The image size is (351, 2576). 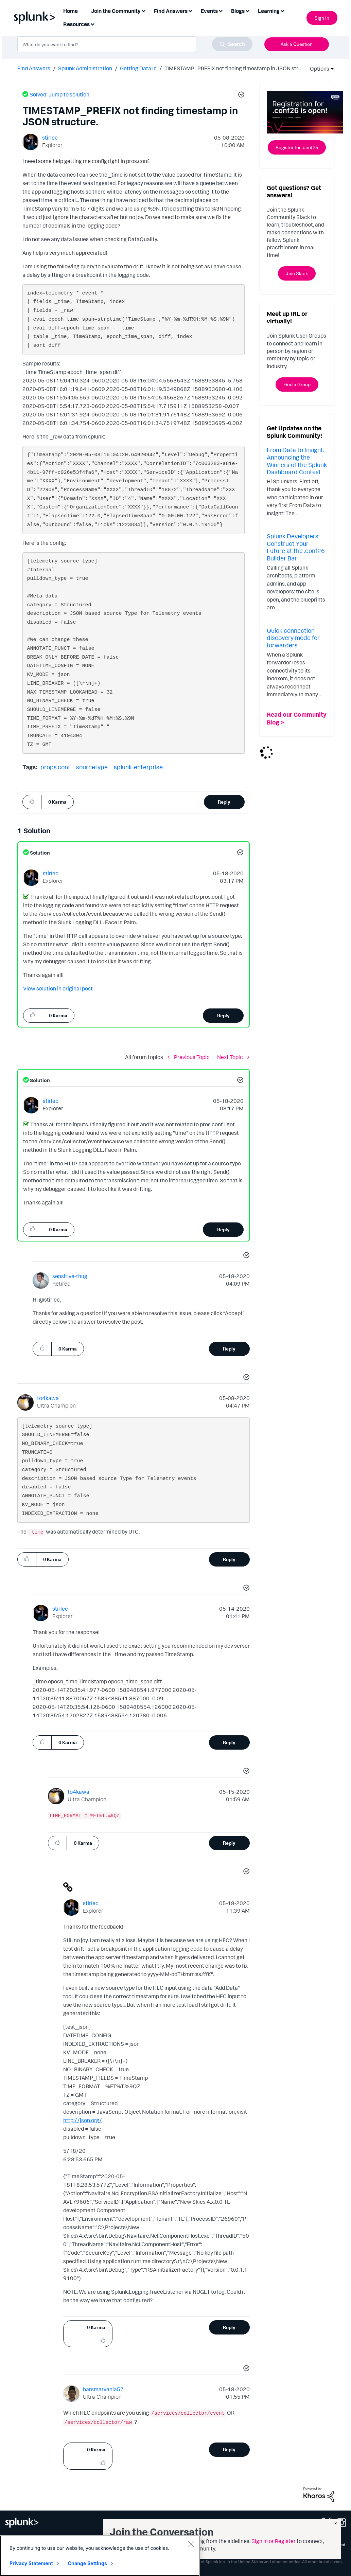 I want to click on [region], so click(x=100, y=2555).